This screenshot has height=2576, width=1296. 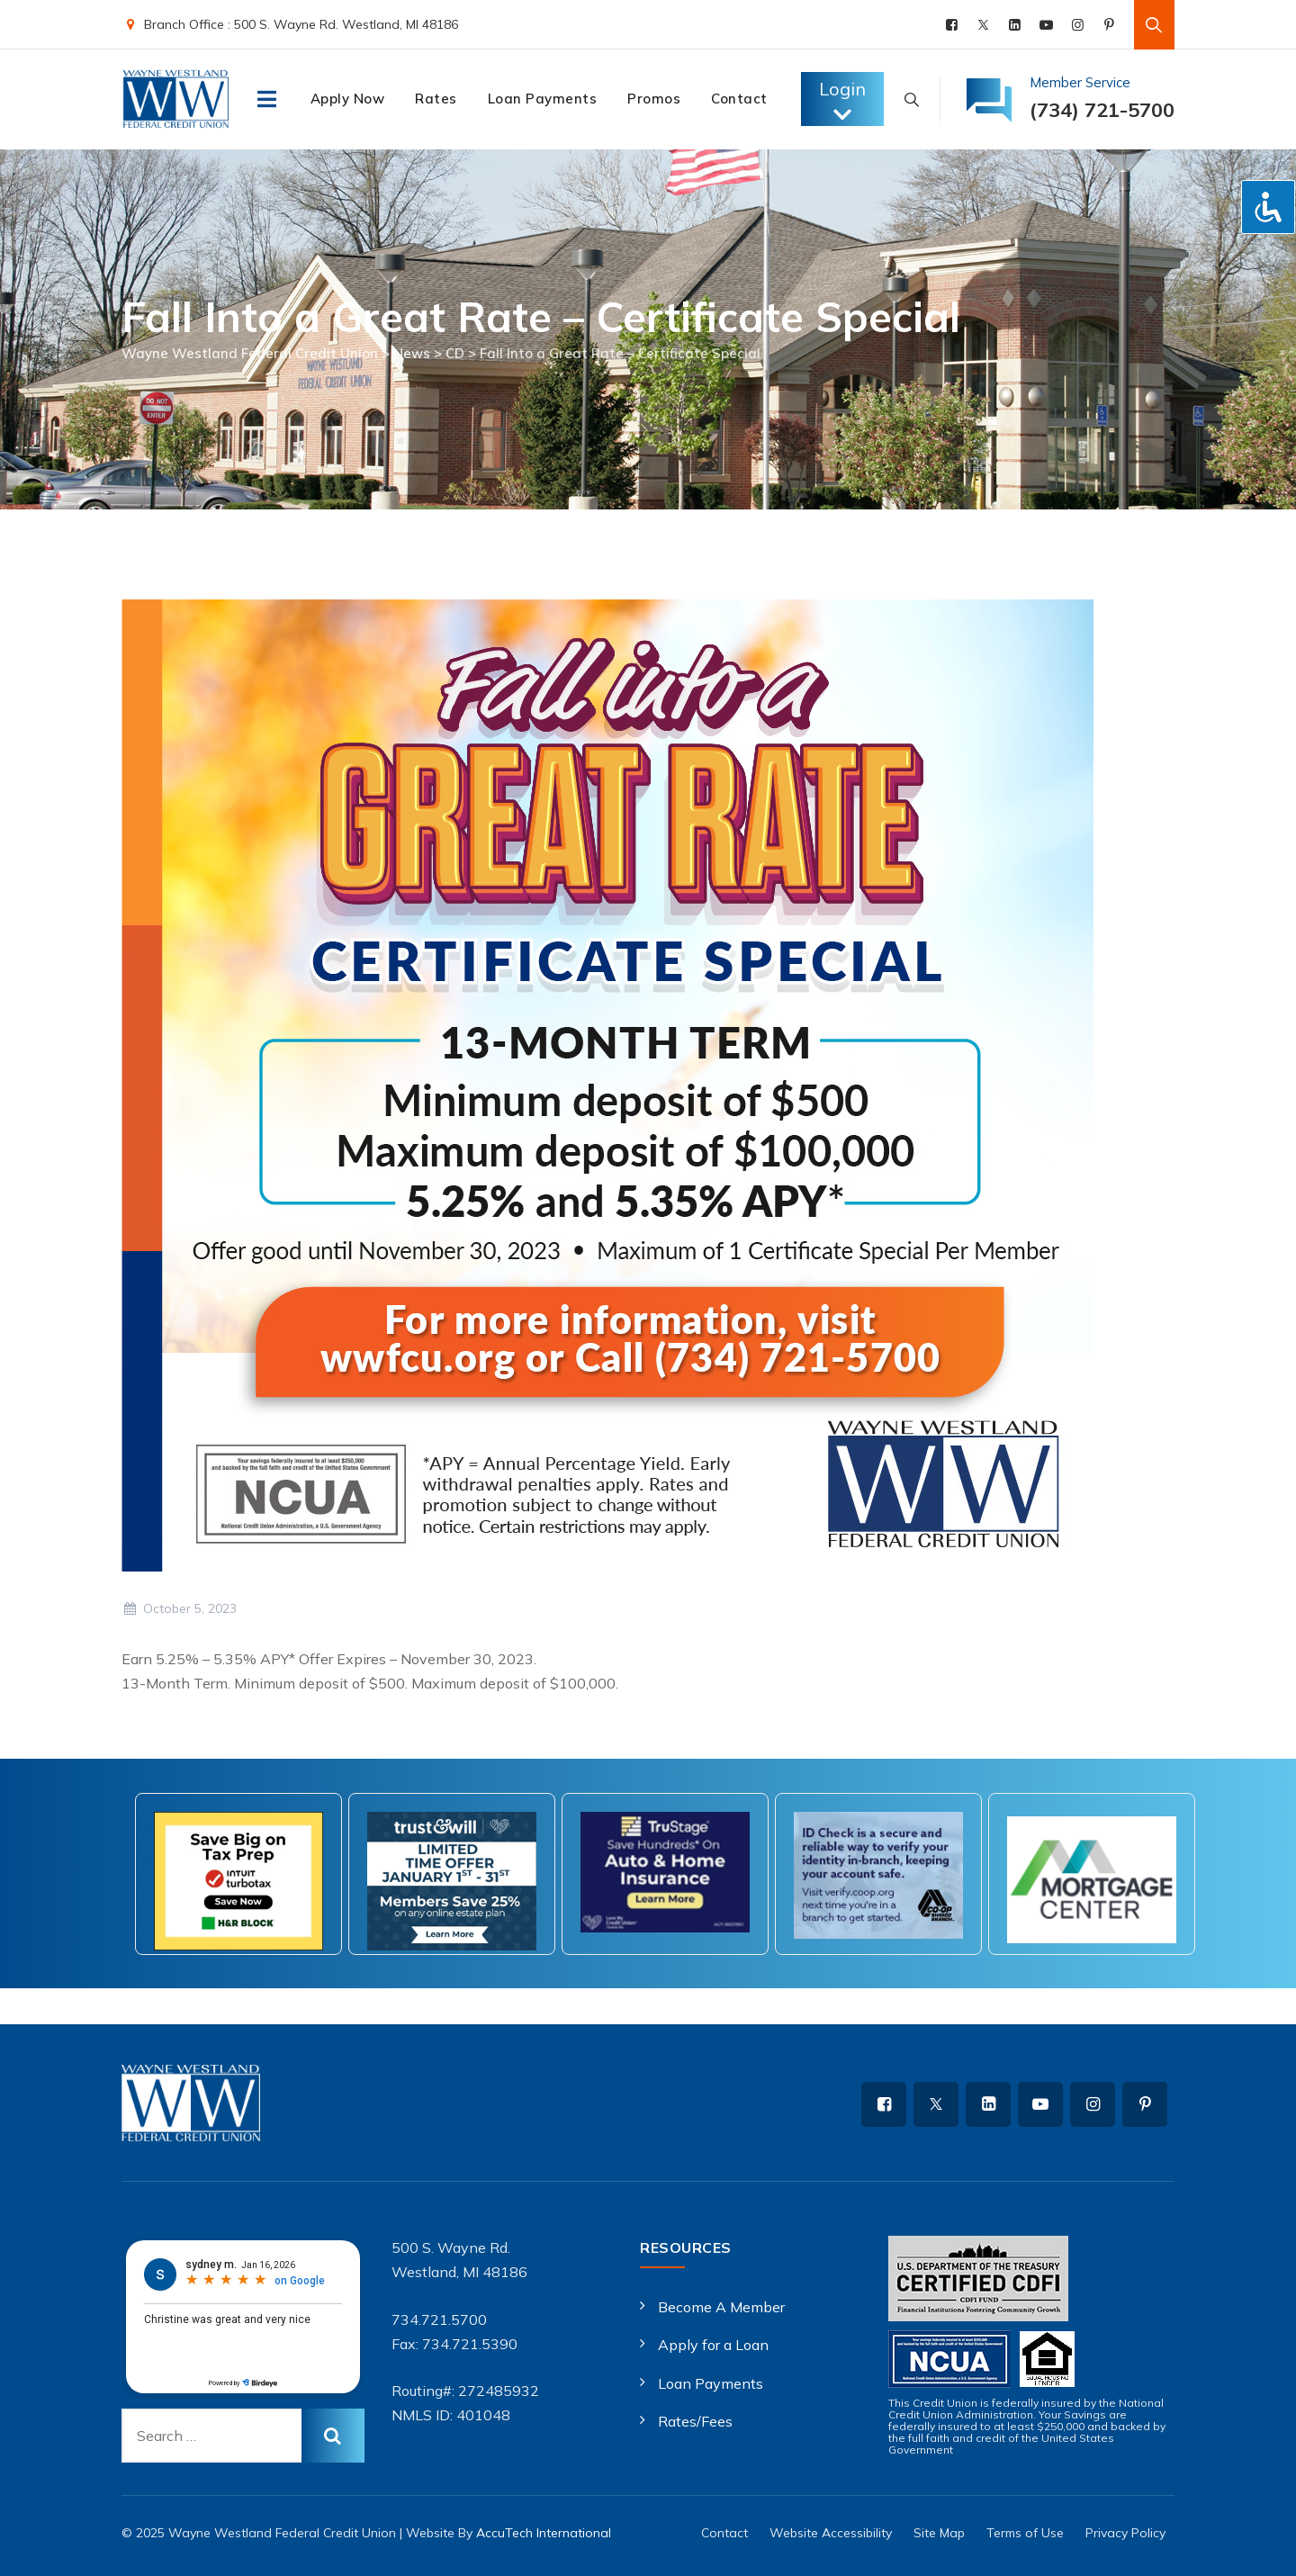 I want to click on Site Map, so click(x=939, y=2533).